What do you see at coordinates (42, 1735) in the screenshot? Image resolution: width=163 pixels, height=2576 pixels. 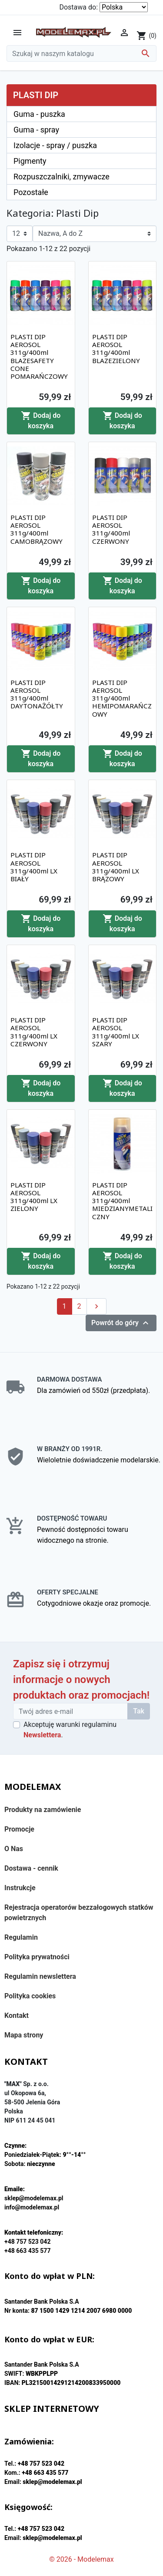 I see `Newslettera` at bounding box center [42, 1735].